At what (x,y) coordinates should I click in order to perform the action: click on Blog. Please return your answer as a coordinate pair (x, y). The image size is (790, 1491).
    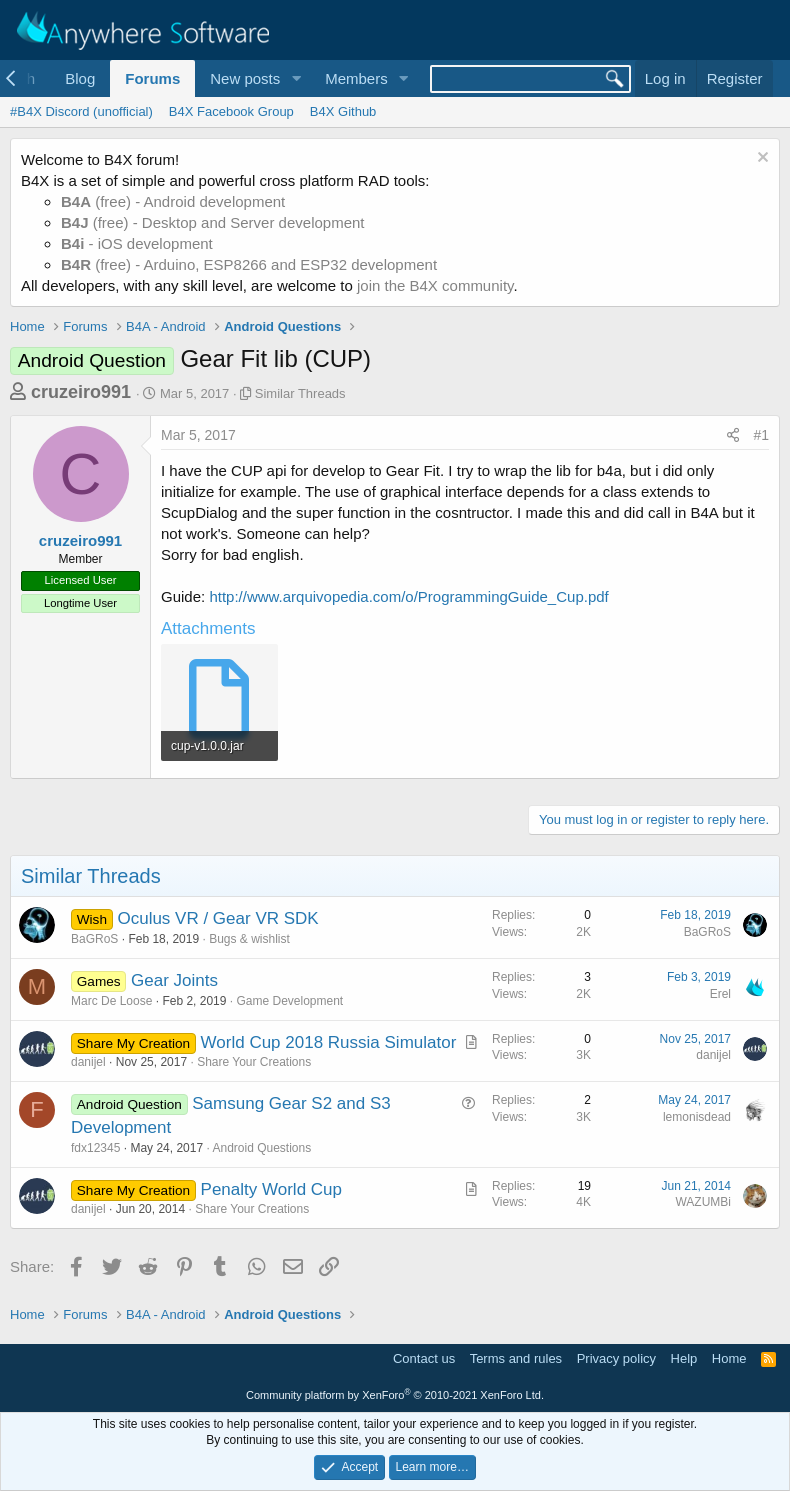
    Looking at the image, I should click on (80, 78).